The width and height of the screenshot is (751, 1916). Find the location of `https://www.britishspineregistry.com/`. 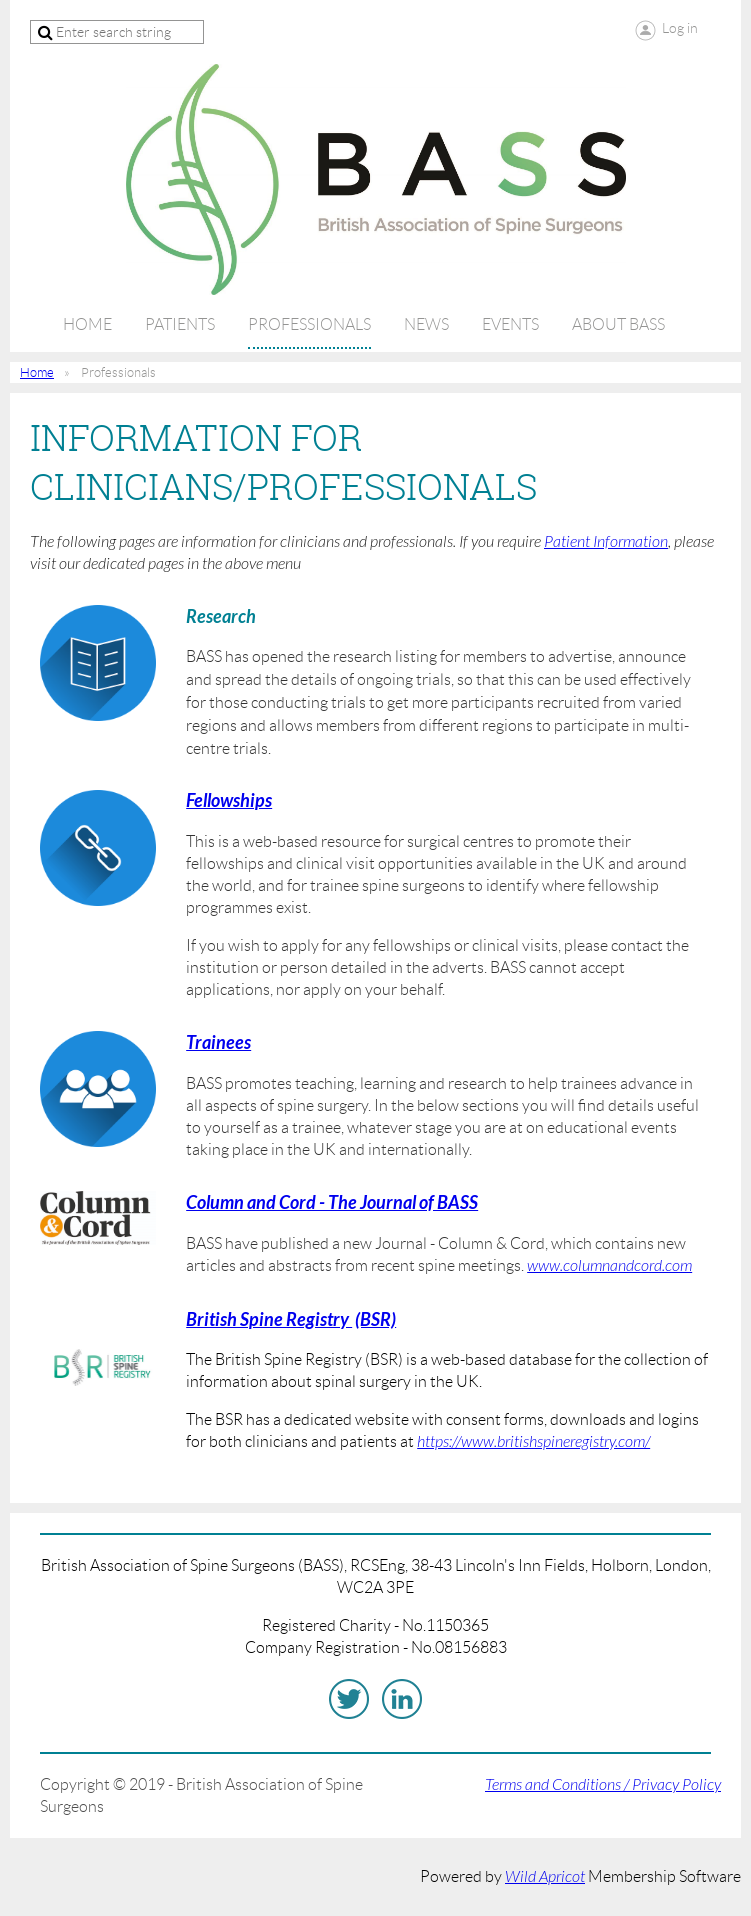

https://www.britishspineregistry.com/ is located at coordinates (533, 1442).